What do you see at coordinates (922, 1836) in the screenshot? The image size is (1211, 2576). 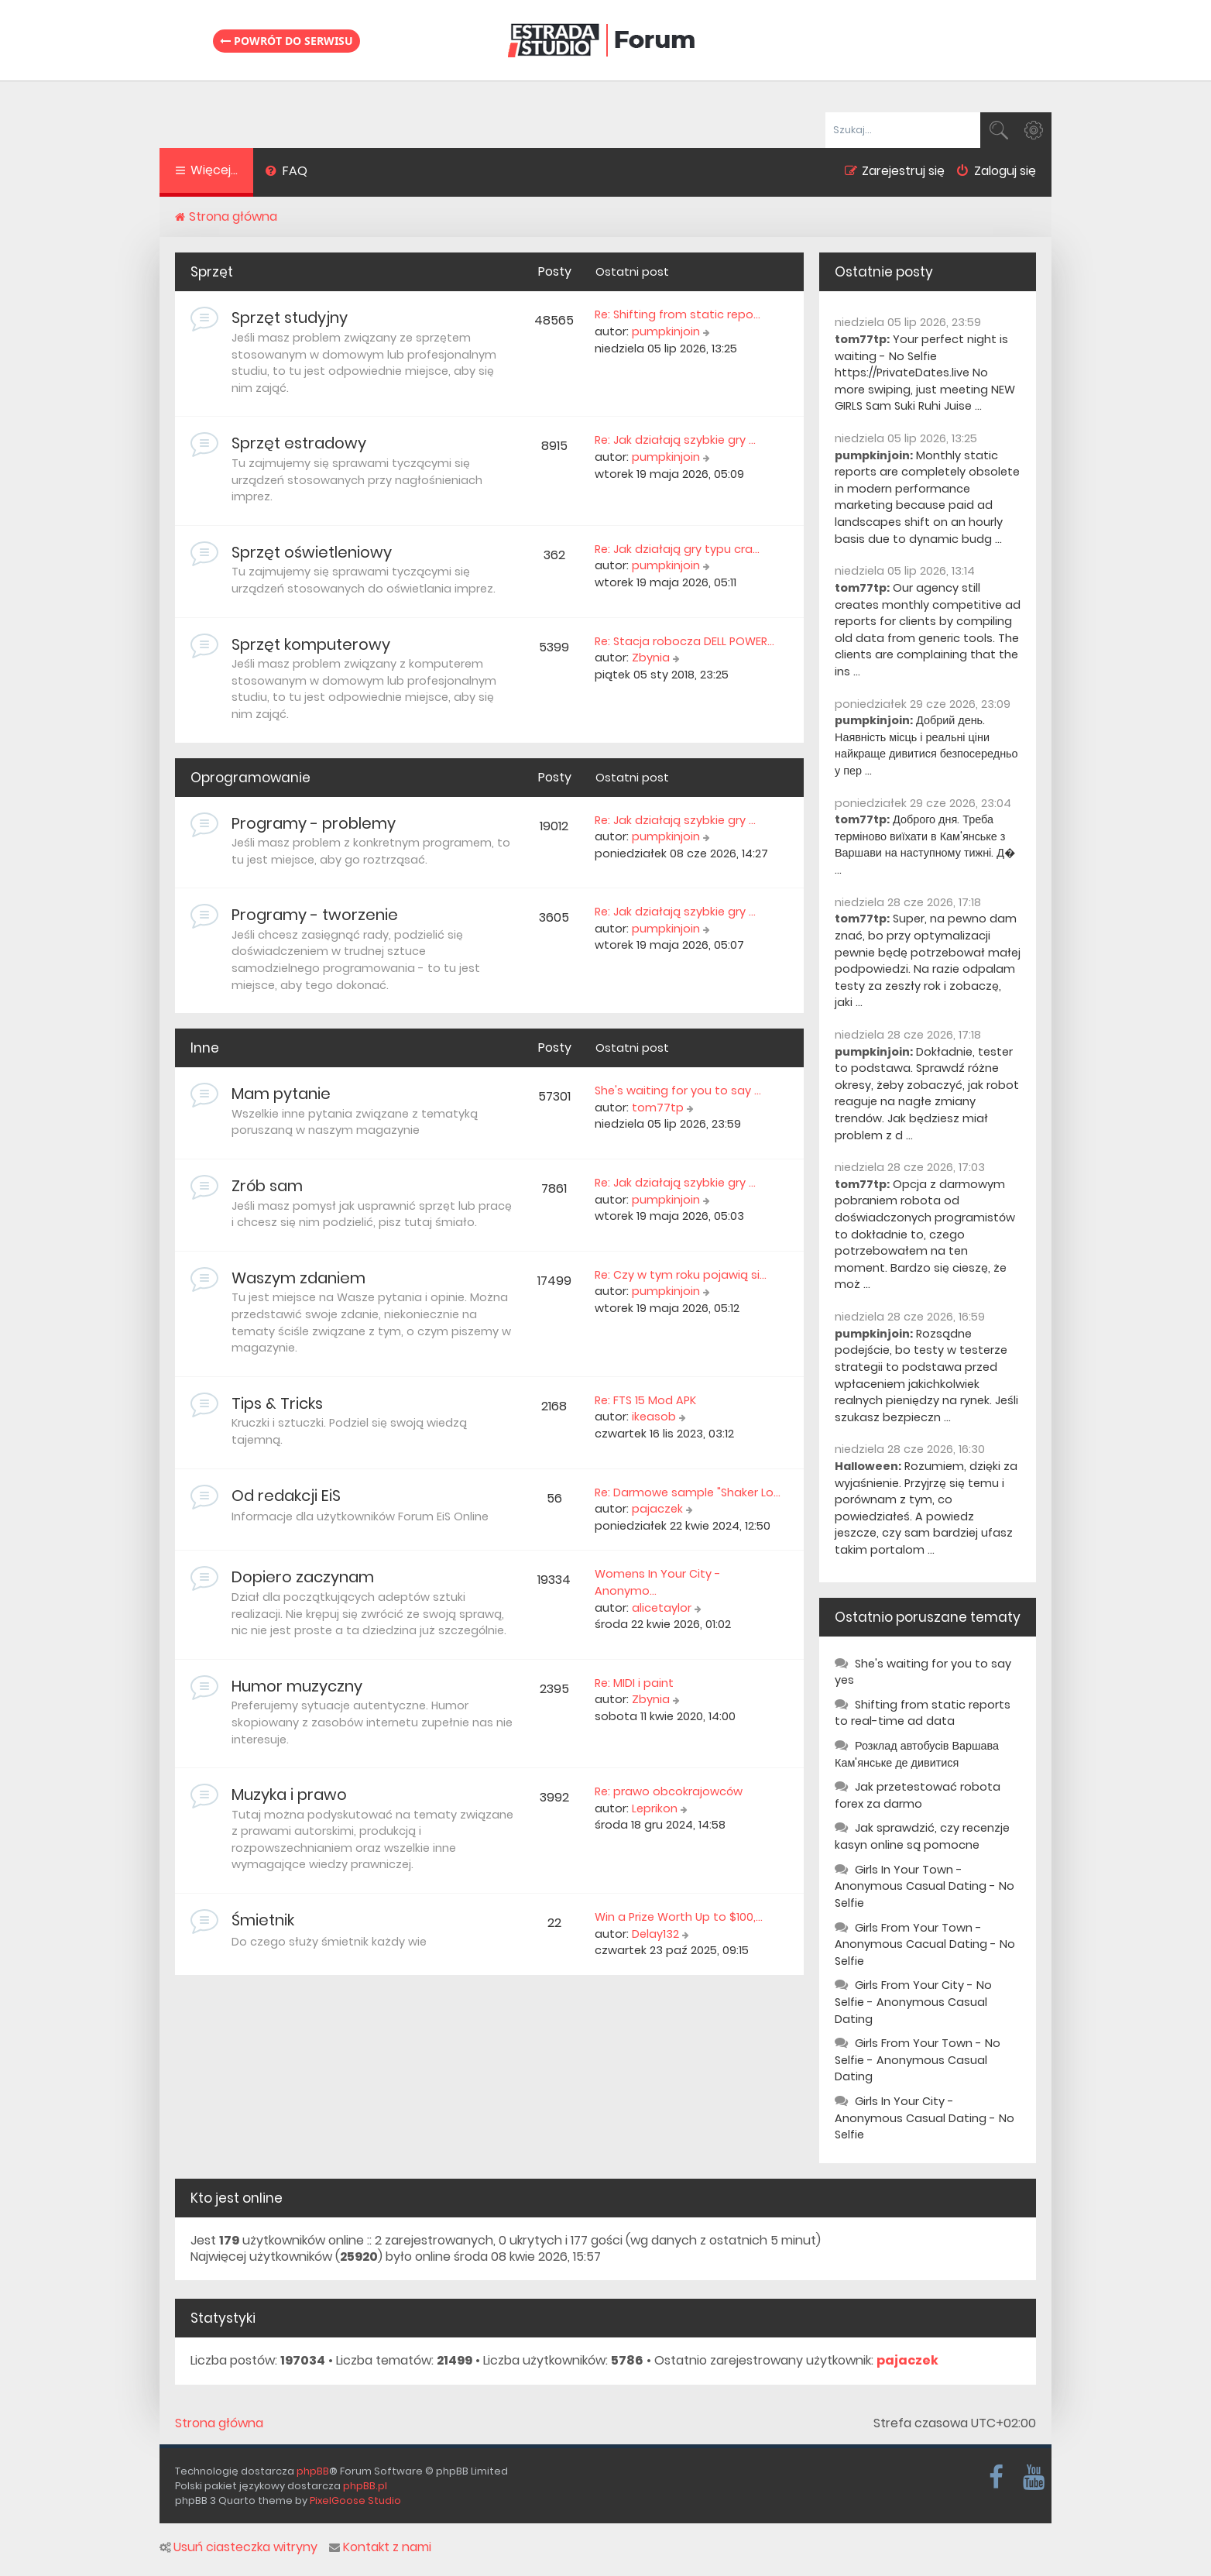 I see `Jak sprawdzić, czy recenzje kasyn online są pomocne` at bounding box center [922, 1836].